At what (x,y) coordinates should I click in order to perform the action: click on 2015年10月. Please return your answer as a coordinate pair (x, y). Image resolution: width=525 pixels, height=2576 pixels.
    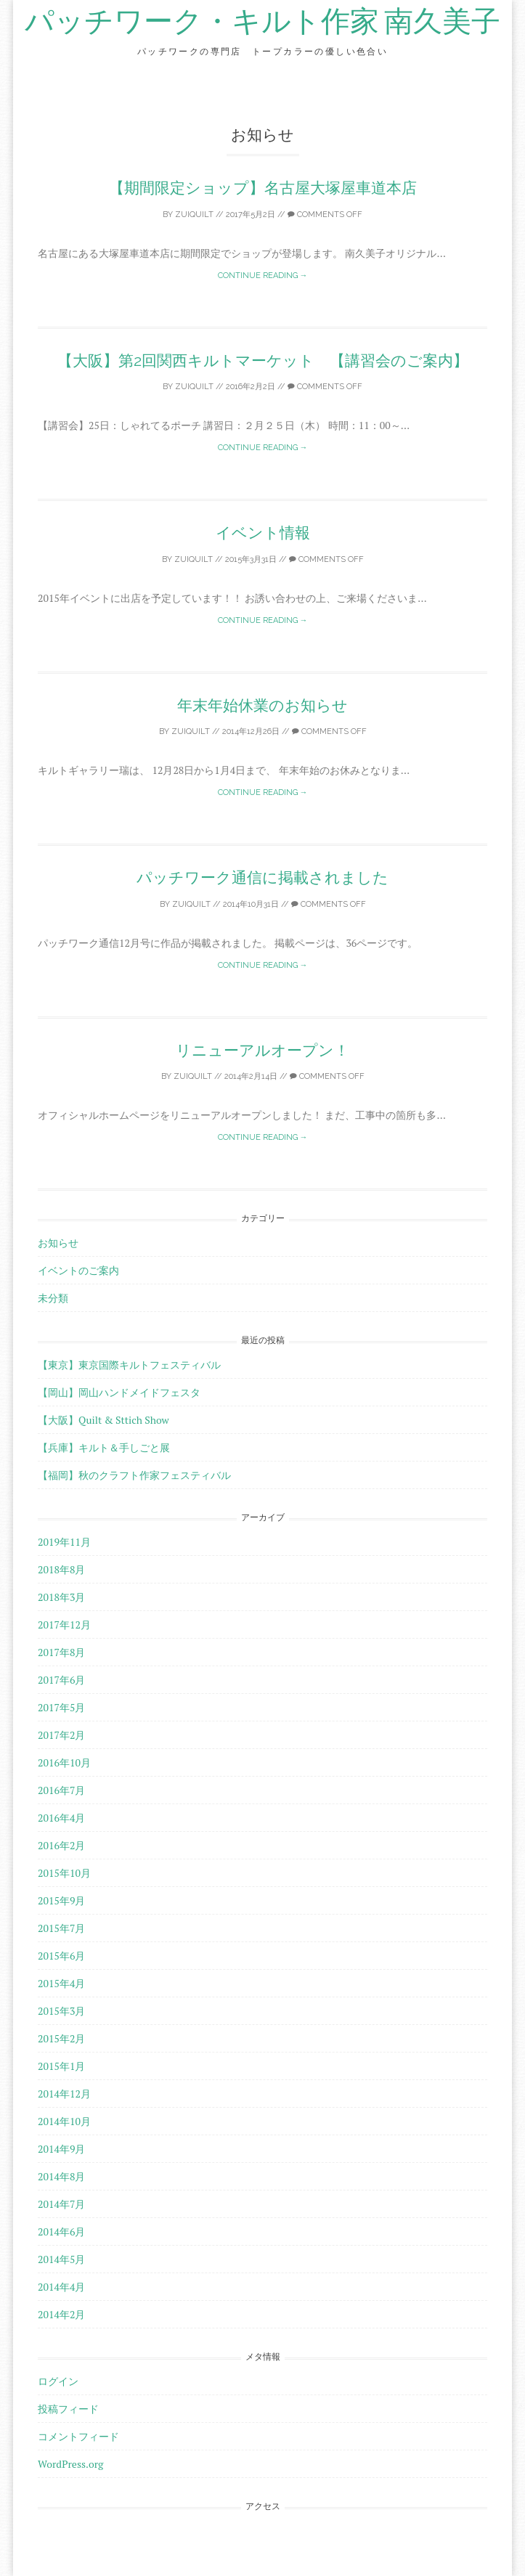
    Looking at the image, I should click on (64, 1873).